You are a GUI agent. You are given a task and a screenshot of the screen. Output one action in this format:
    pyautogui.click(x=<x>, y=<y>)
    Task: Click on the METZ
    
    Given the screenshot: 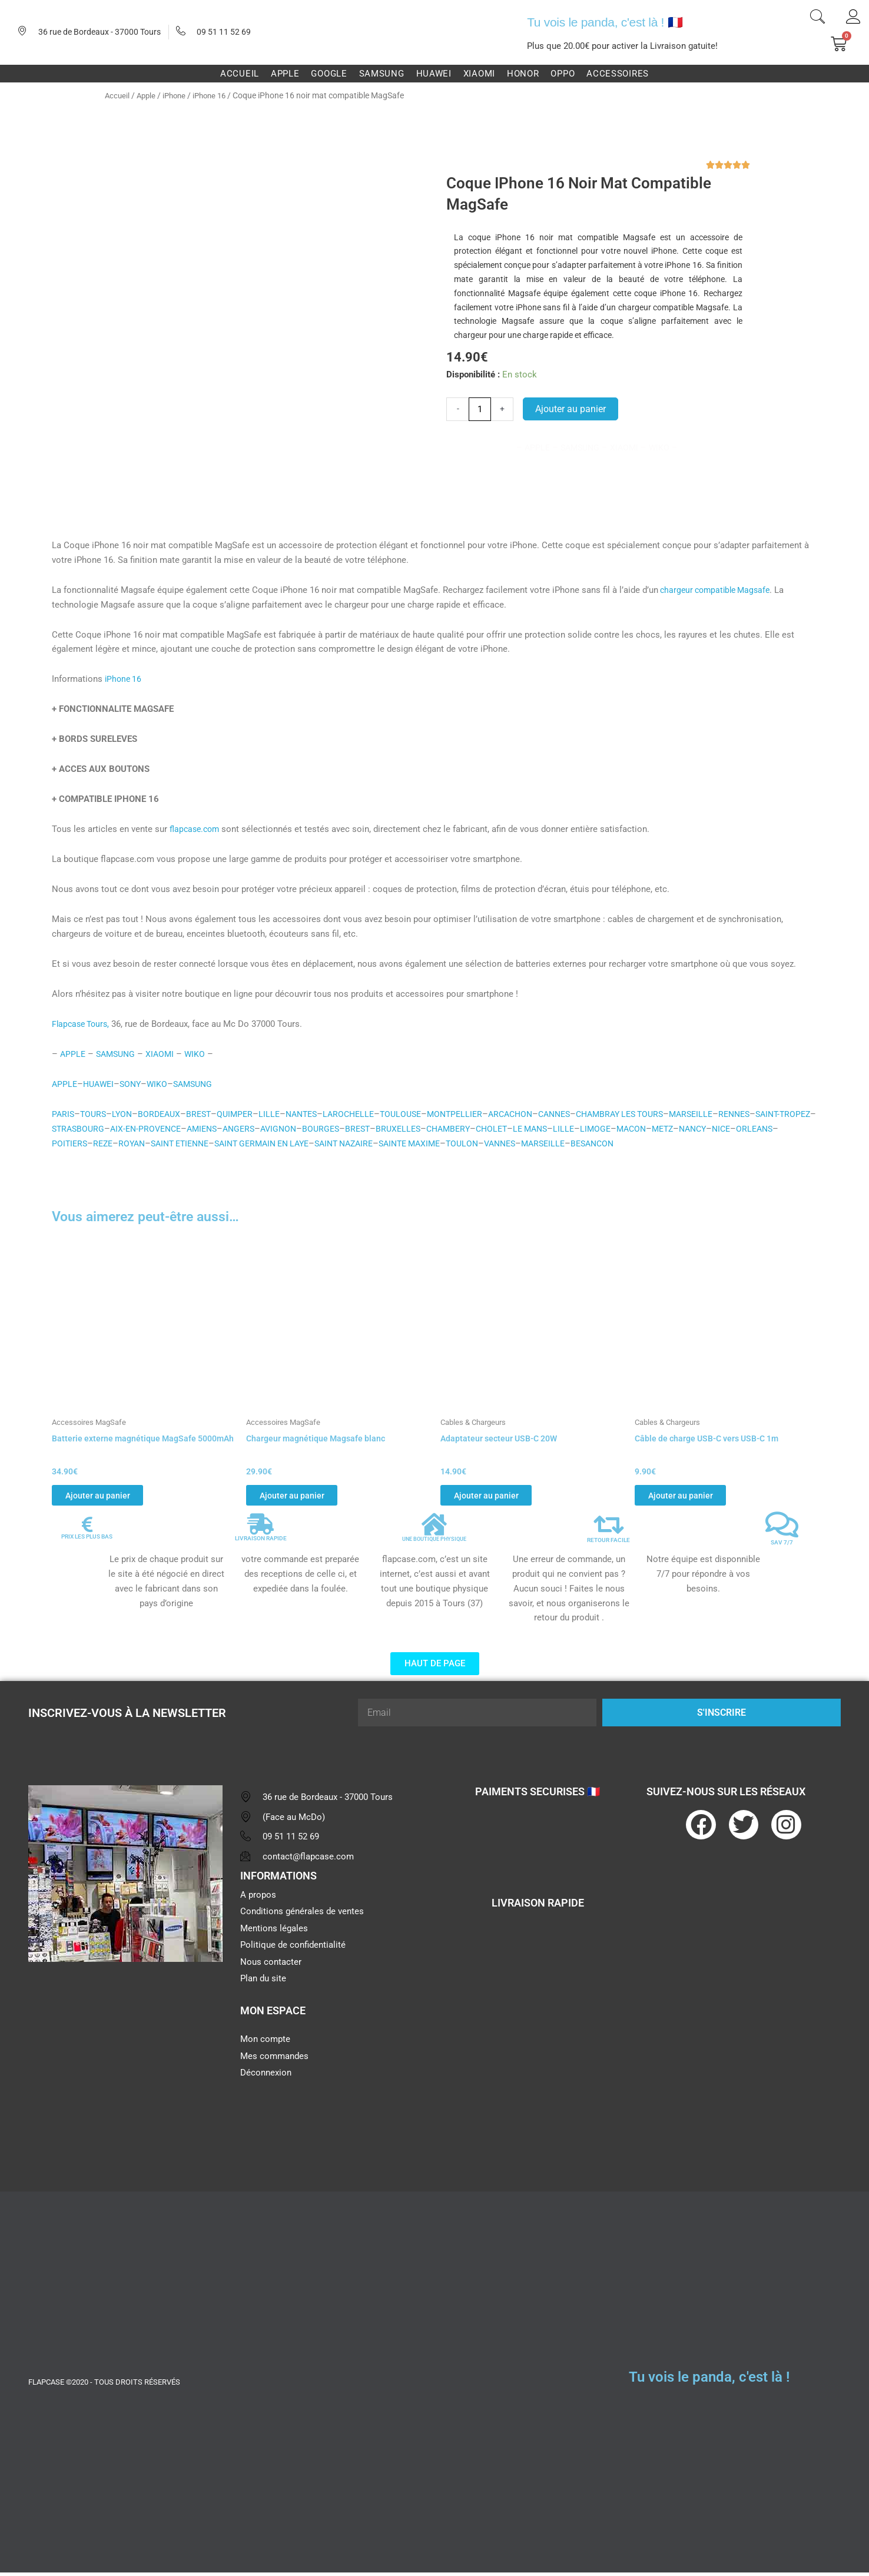 What is the action you would take?
    pyautogui.click(x=760, y=1128)
    